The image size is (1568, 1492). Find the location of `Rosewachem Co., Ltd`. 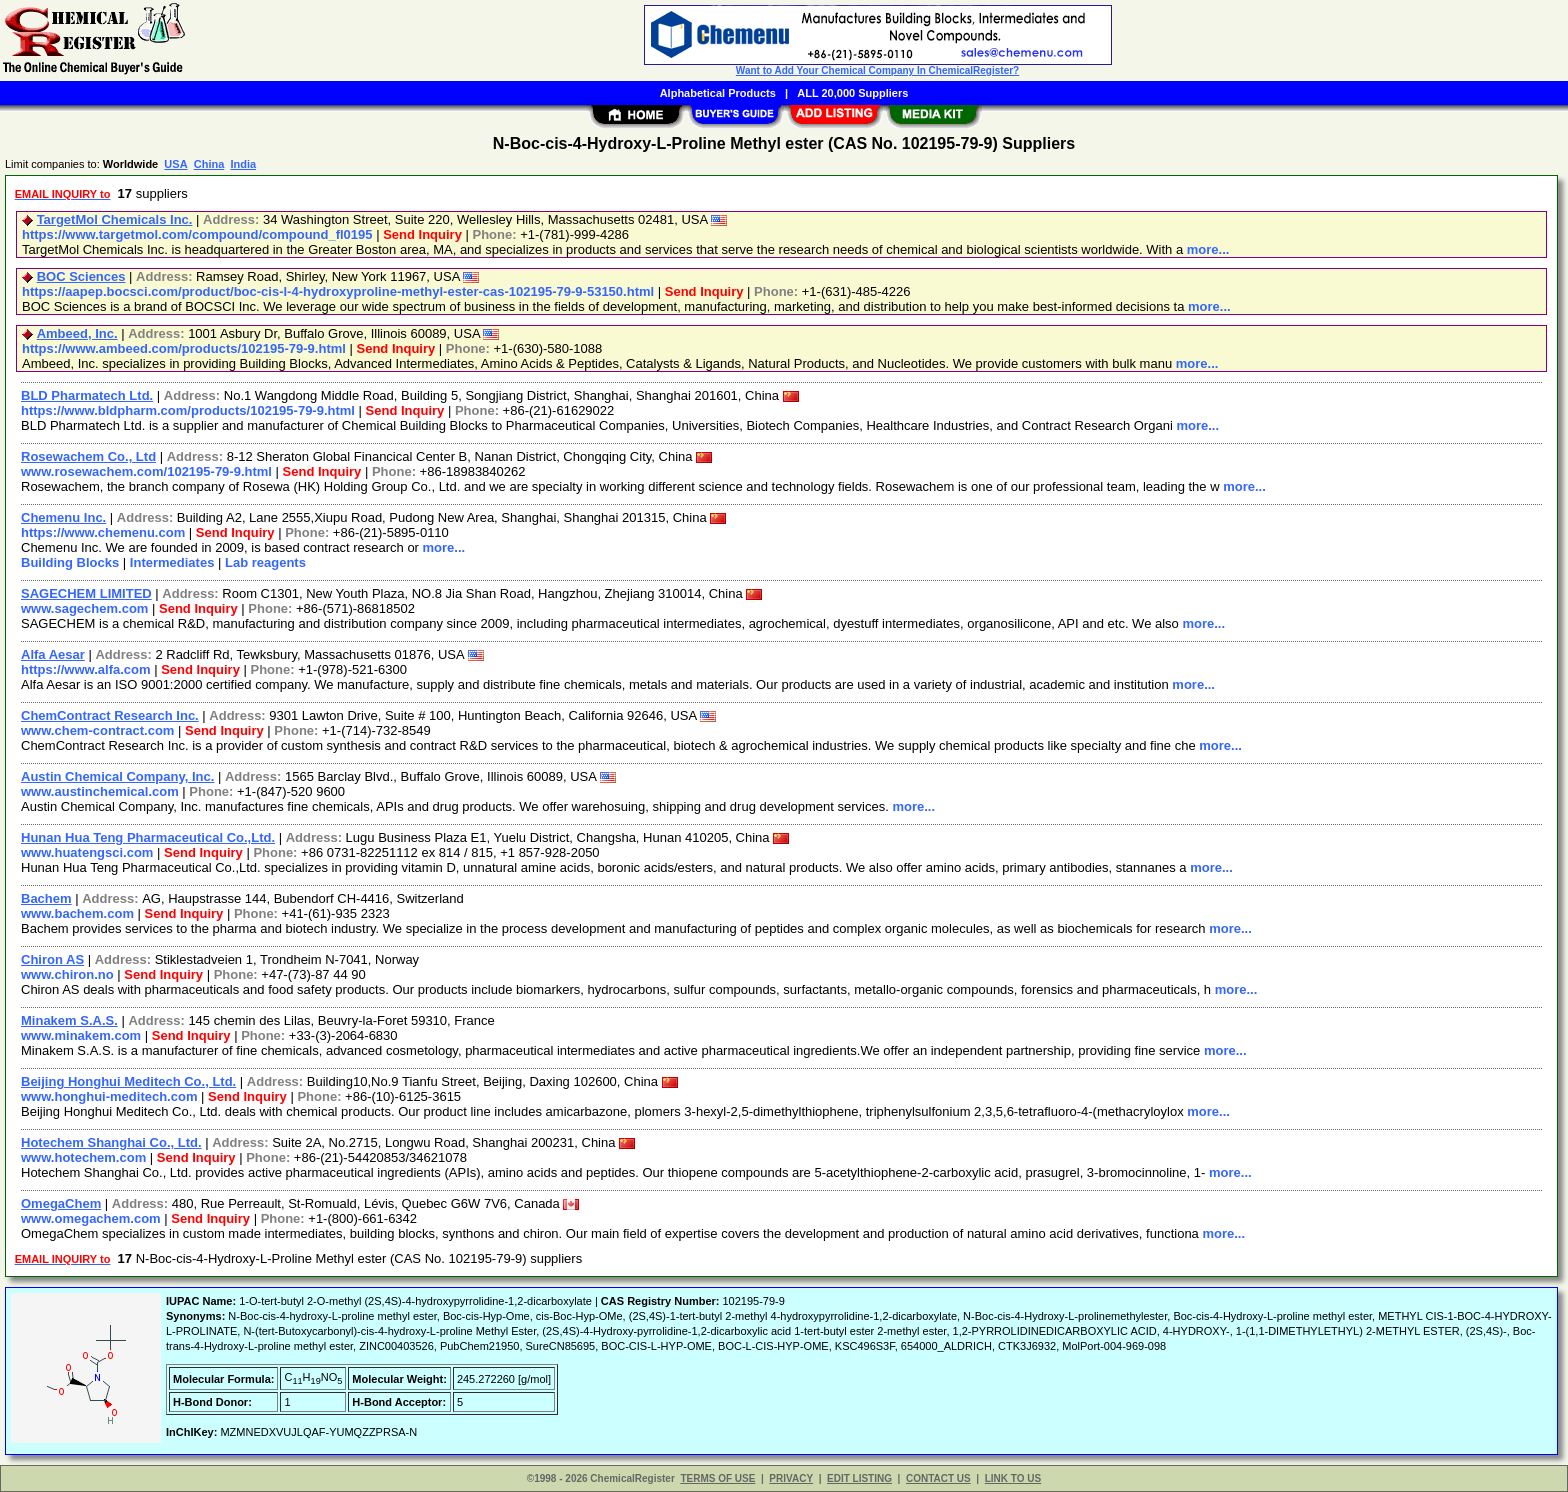

Rosewachem Co., Ltd is located at coordinates (88, 456).